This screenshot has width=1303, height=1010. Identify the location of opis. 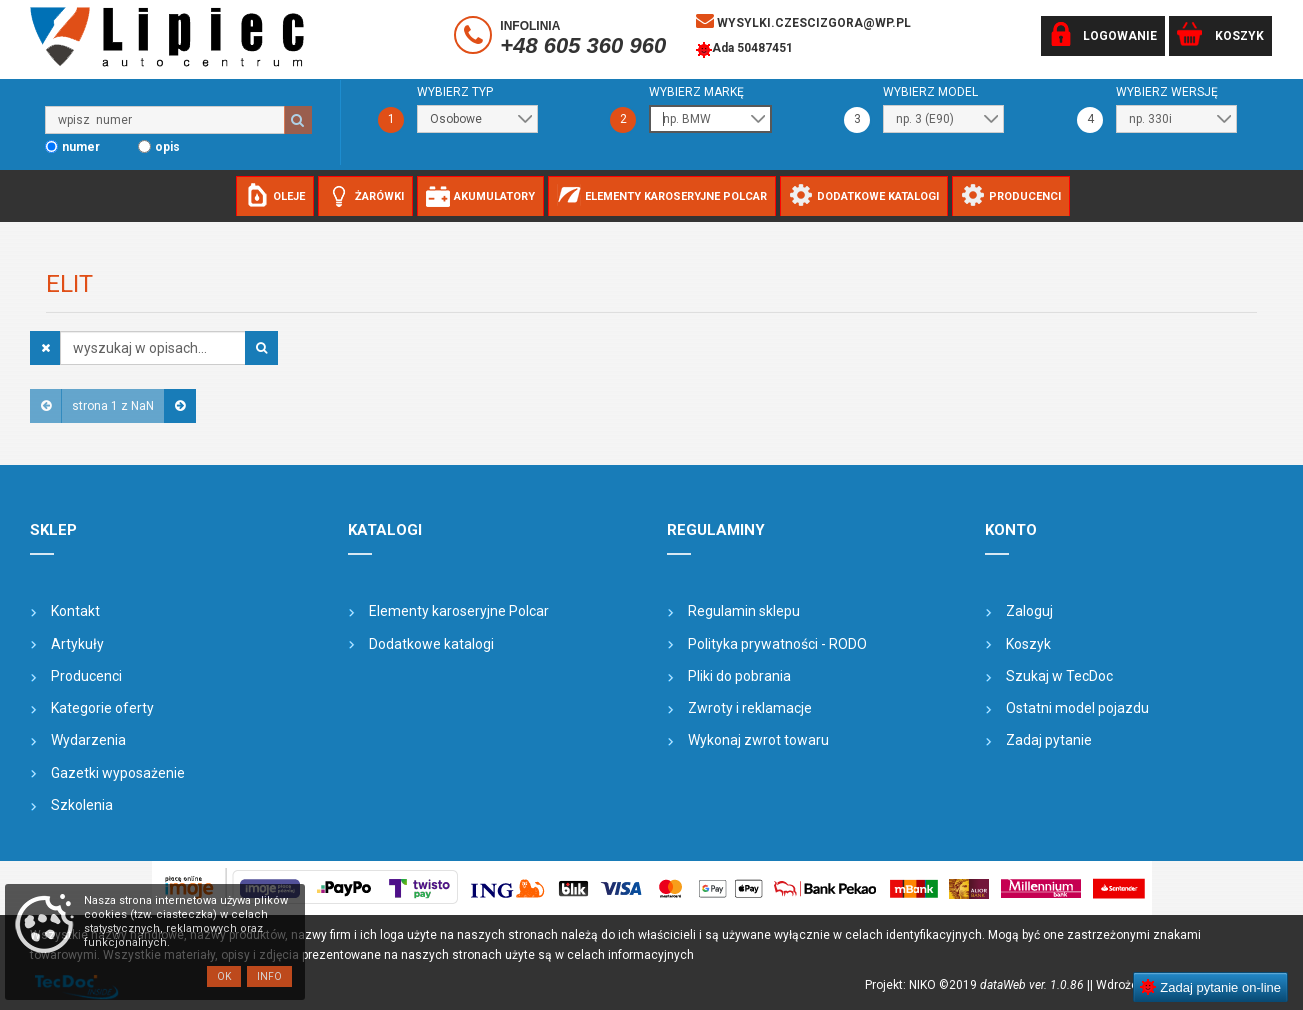
(167, 147).